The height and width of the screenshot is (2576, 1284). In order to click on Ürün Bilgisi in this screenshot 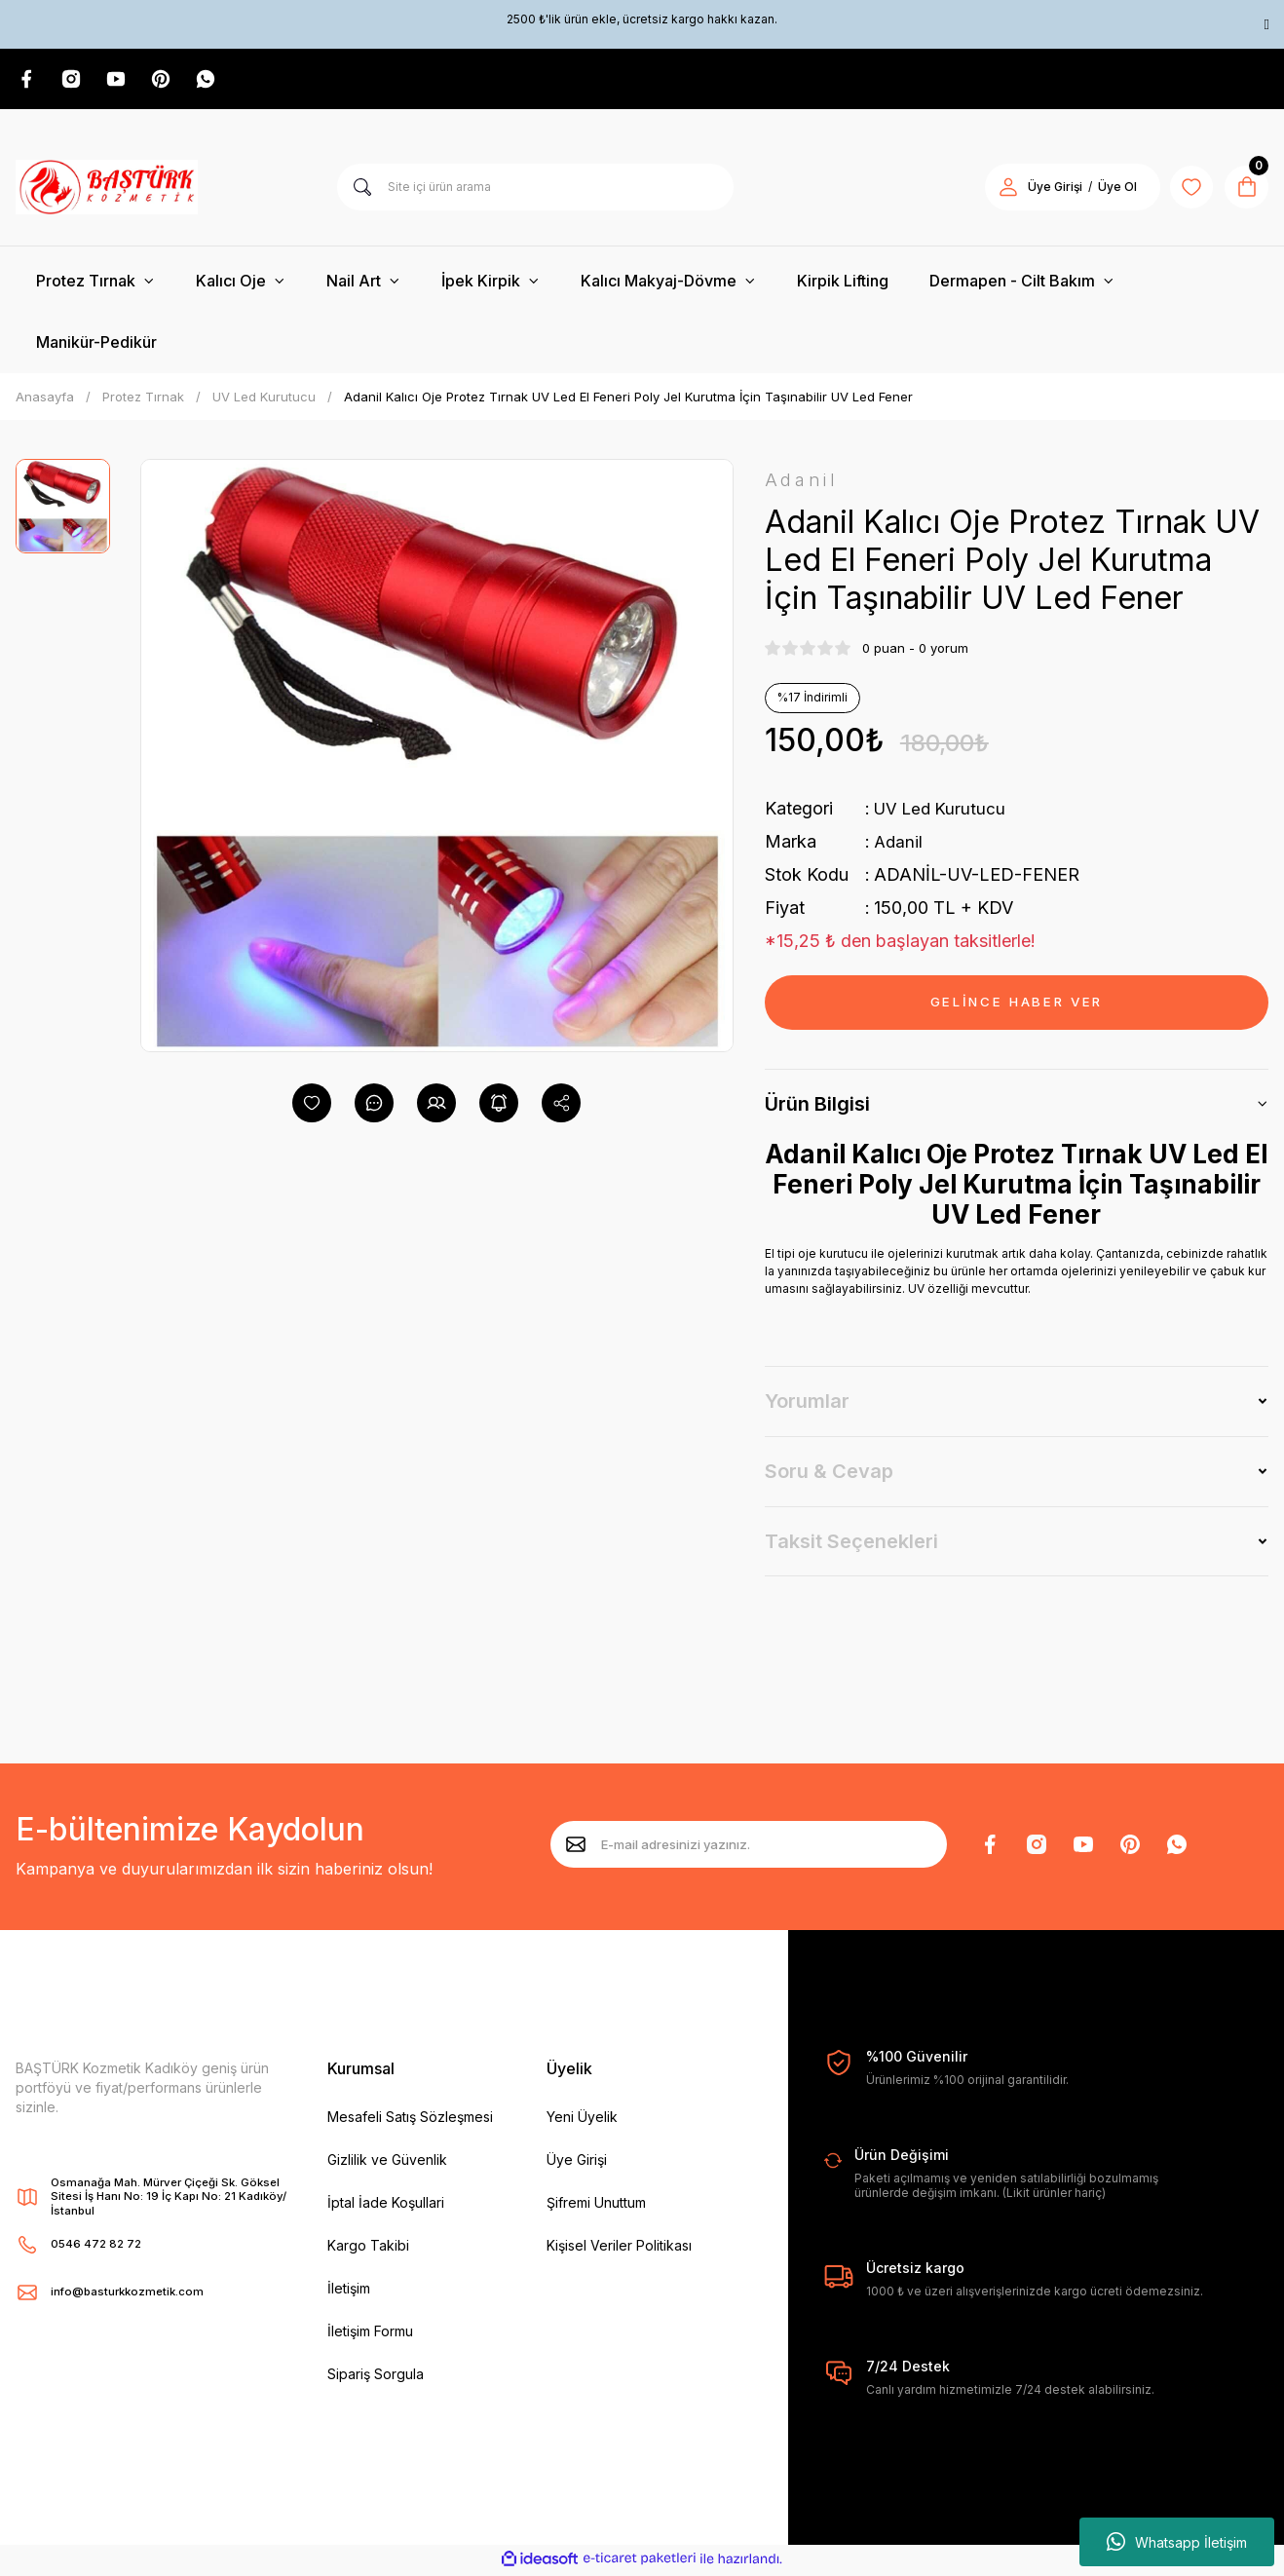, I will do `click(817, 1106)`.